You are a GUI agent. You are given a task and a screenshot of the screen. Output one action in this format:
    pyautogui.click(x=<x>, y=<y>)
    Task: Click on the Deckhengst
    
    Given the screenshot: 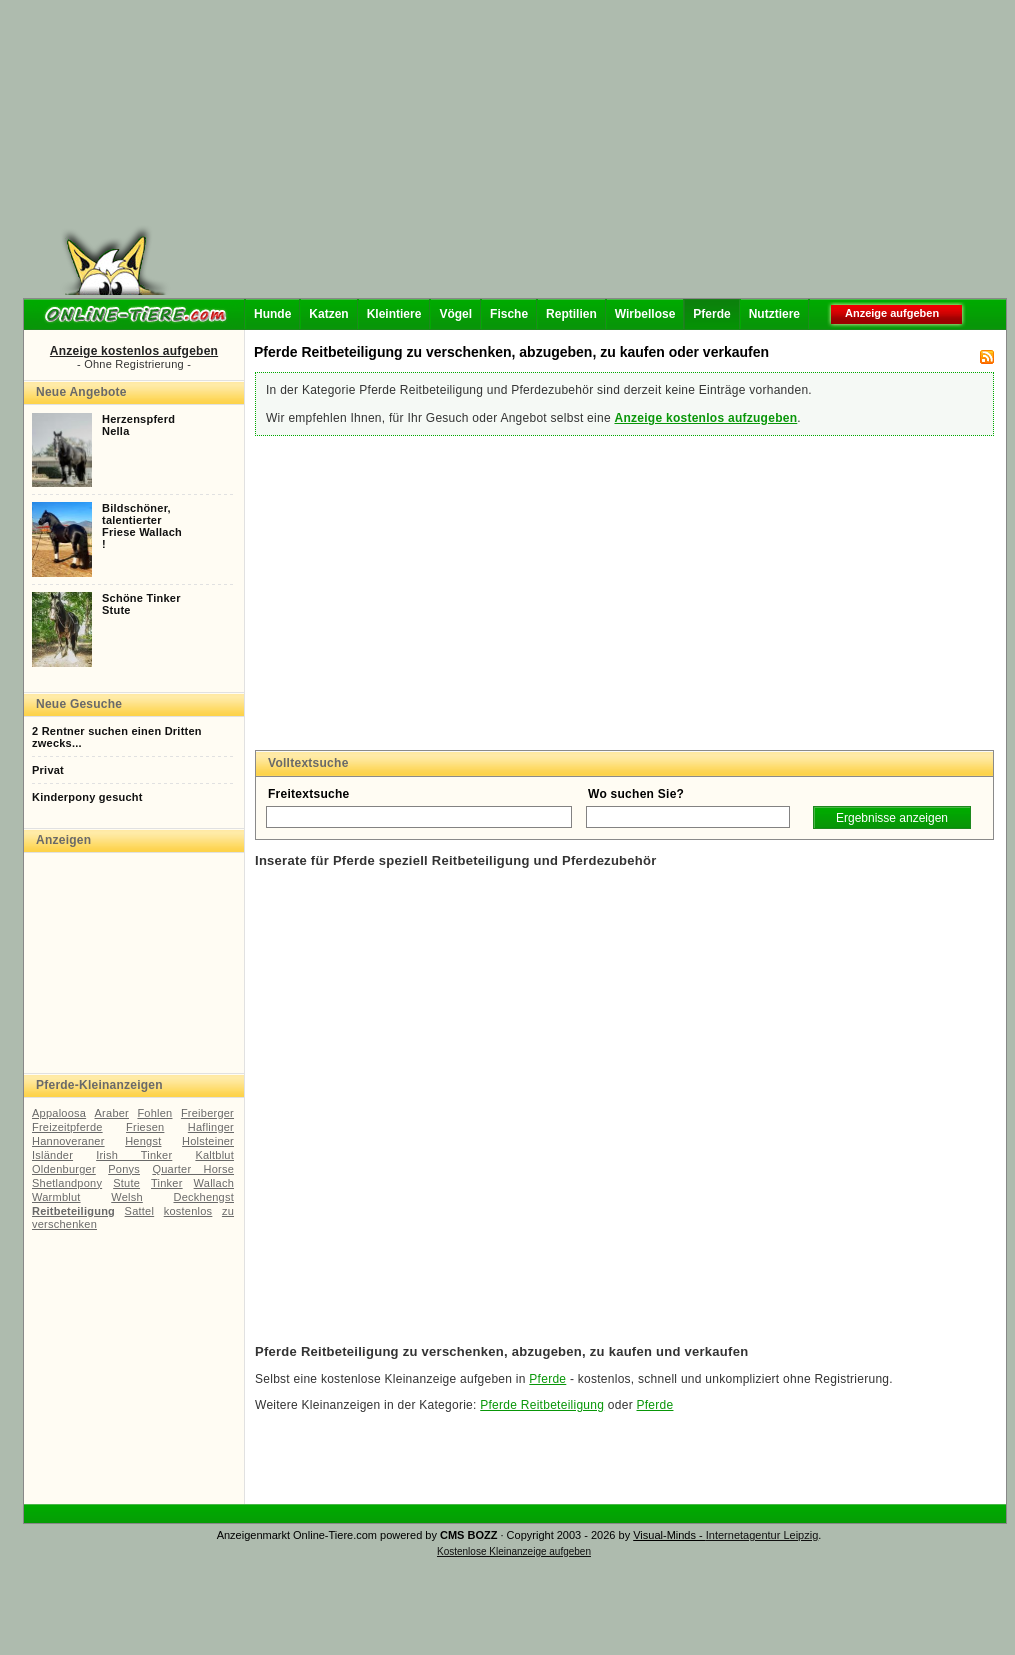 What is the action you would take?
    pyautogui.click(x=204, y=1197)
    